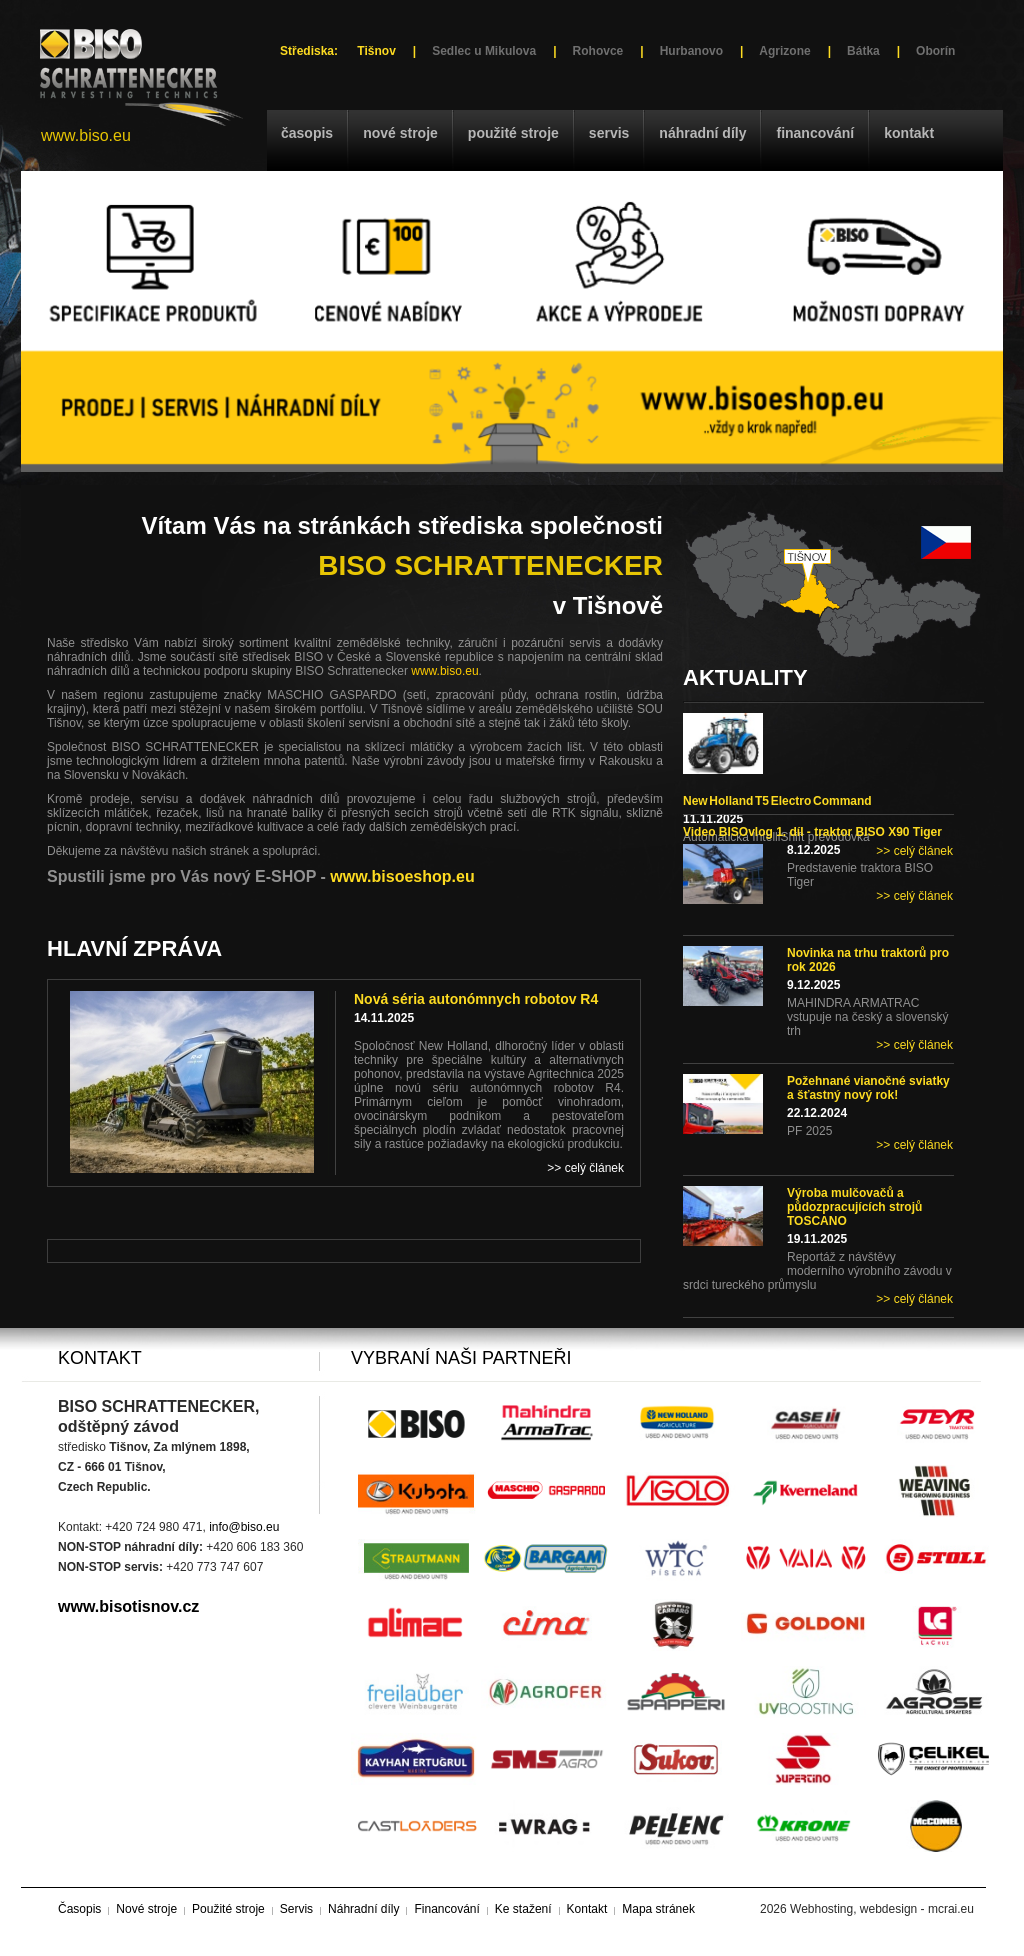 Image resolution: width=1024 pixels, height=1956 pixels. What do you see at coordinates (868, 1088) in the screenshot?
I see `Požehnané vianočné sviatky a šťastný nový rok!` at bounding box center [868, 1088].